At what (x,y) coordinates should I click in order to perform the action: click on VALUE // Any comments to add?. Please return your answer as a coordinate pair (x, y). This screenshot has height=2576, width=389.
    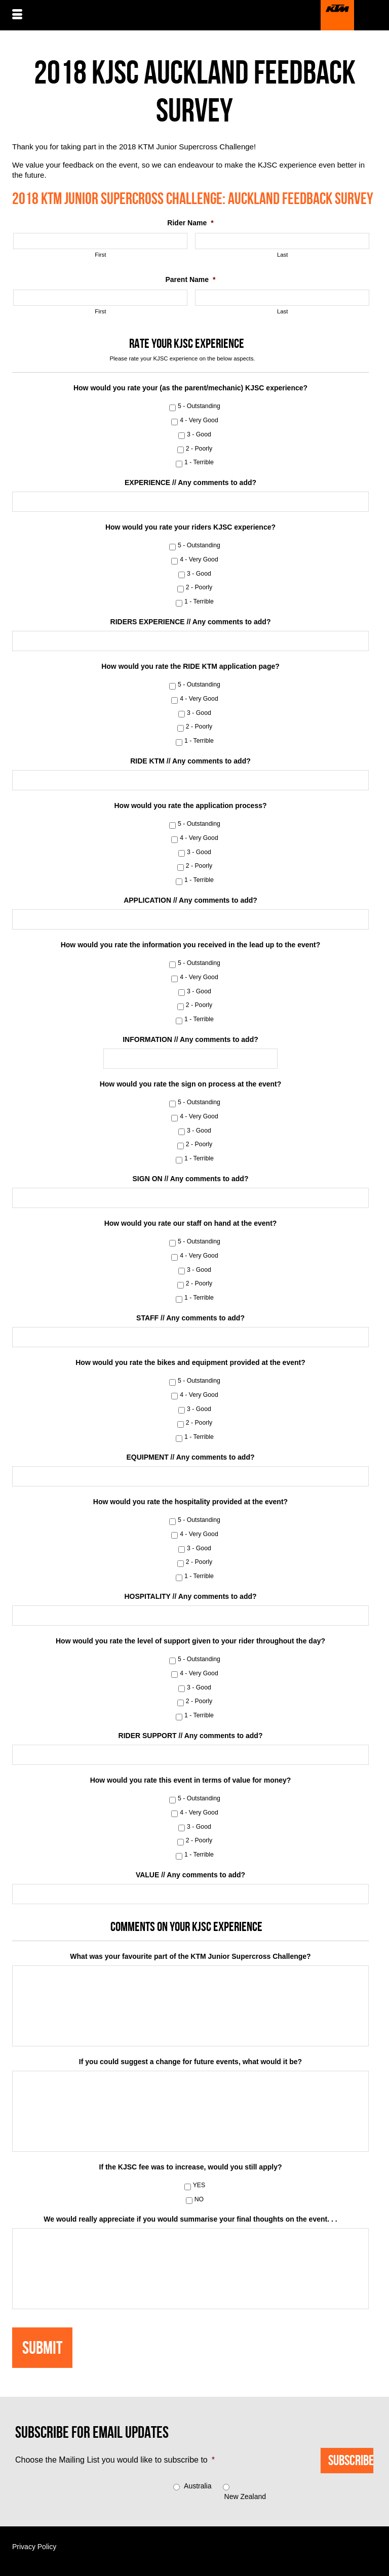
    Looking at the image, I should click on (190, 1875).